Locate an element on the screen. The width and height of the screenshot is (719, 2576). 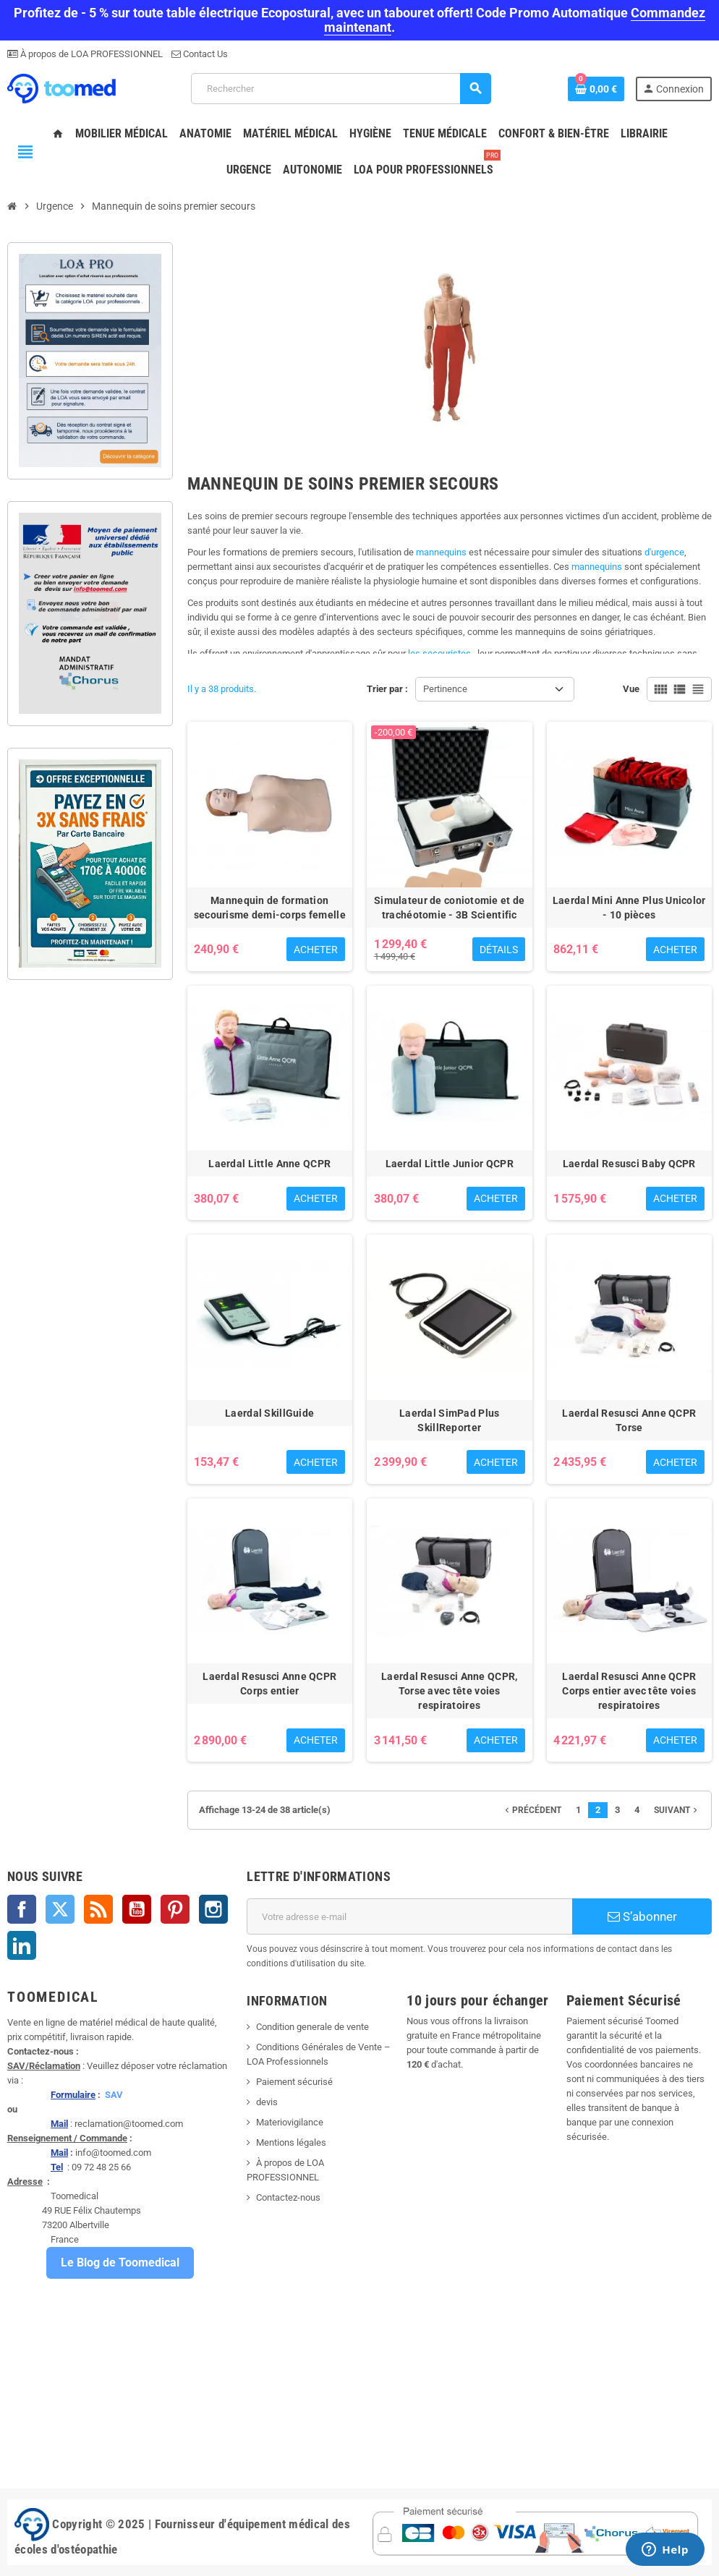
Twitter is located at coordinates (60, 1909).